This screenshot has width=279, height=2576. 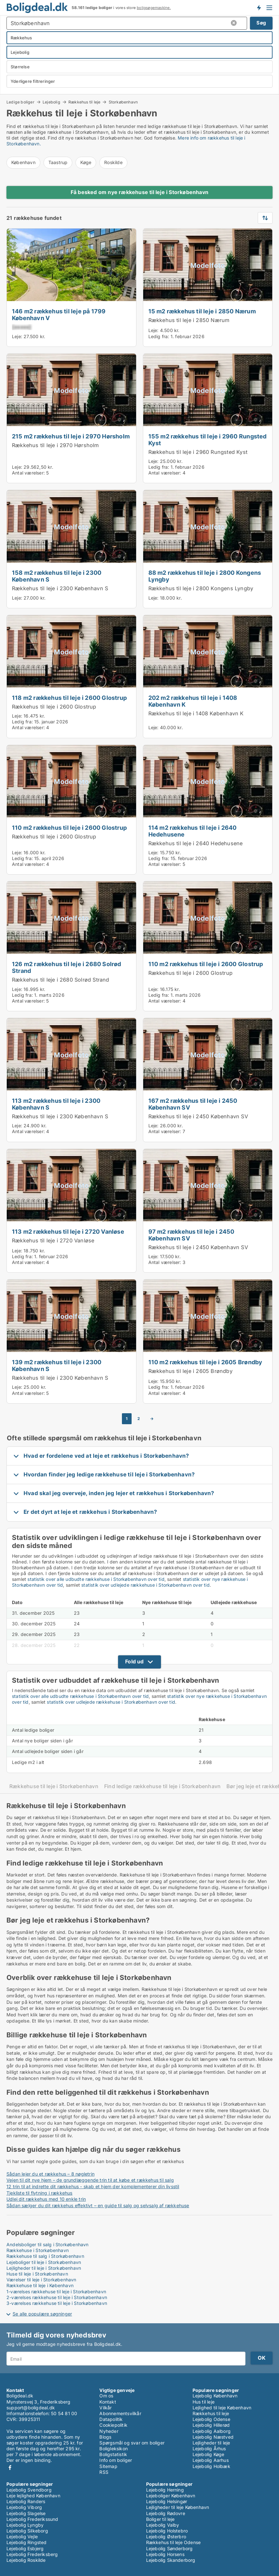 What do you see at coordinates (198, 452) in the screenshot?
I see `Rækkehus til leje i 2960 Rungsted Kyst` at bounding box center [198, 452].